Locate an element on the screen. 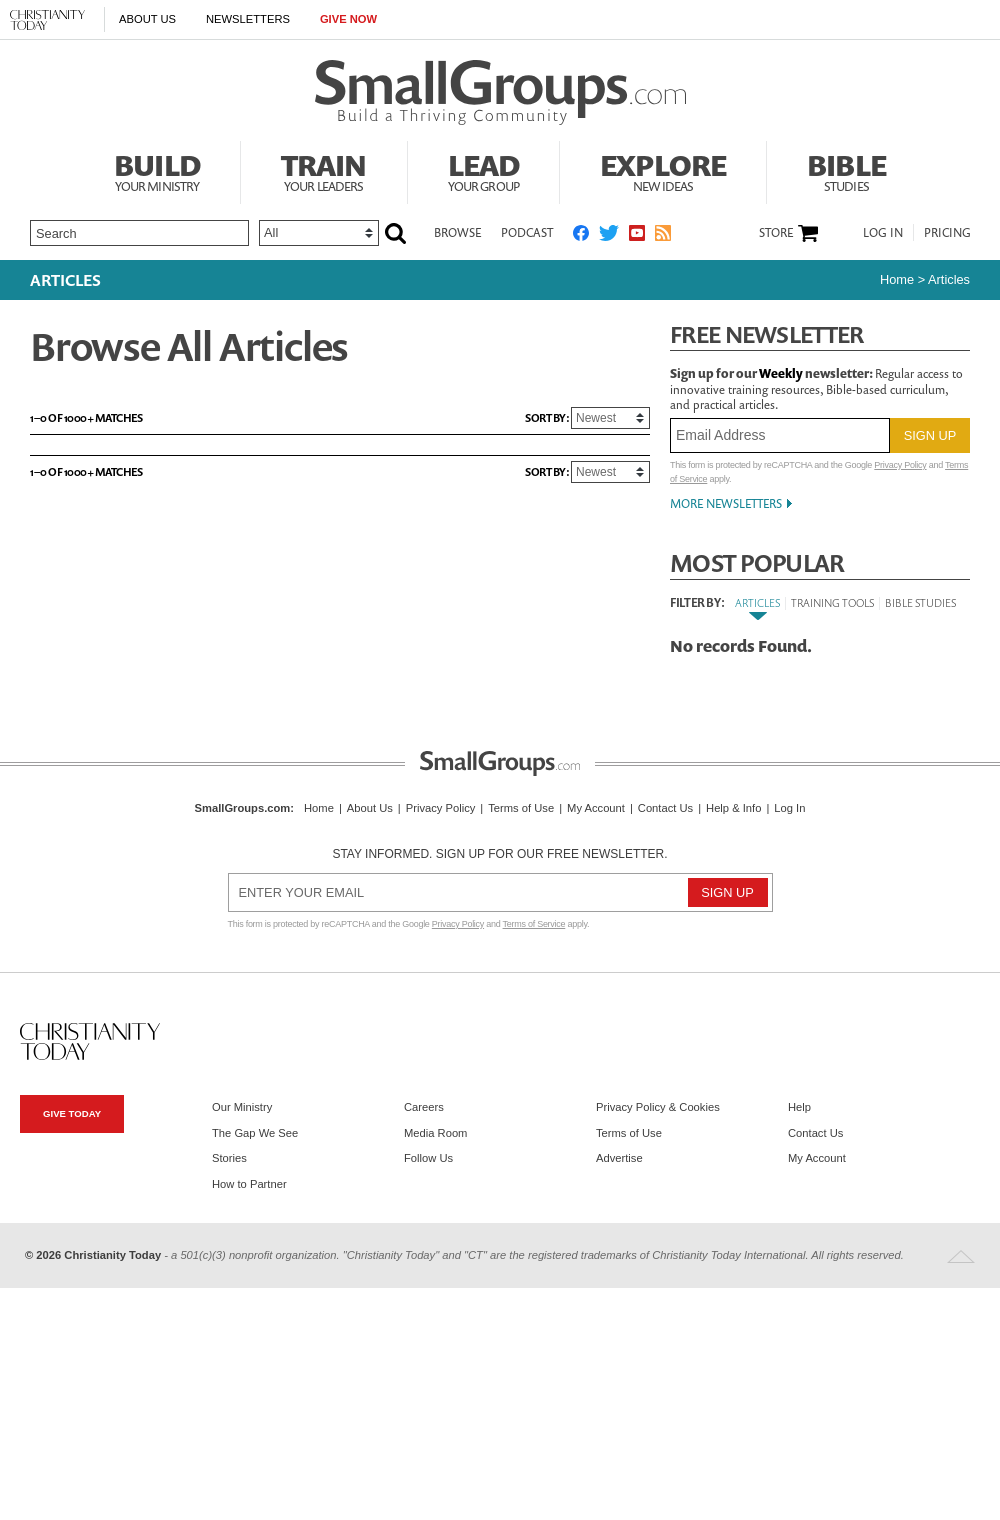 This screenshot has height=1520, width=1000. Privacy Policy is located at coordinates (900, 465).